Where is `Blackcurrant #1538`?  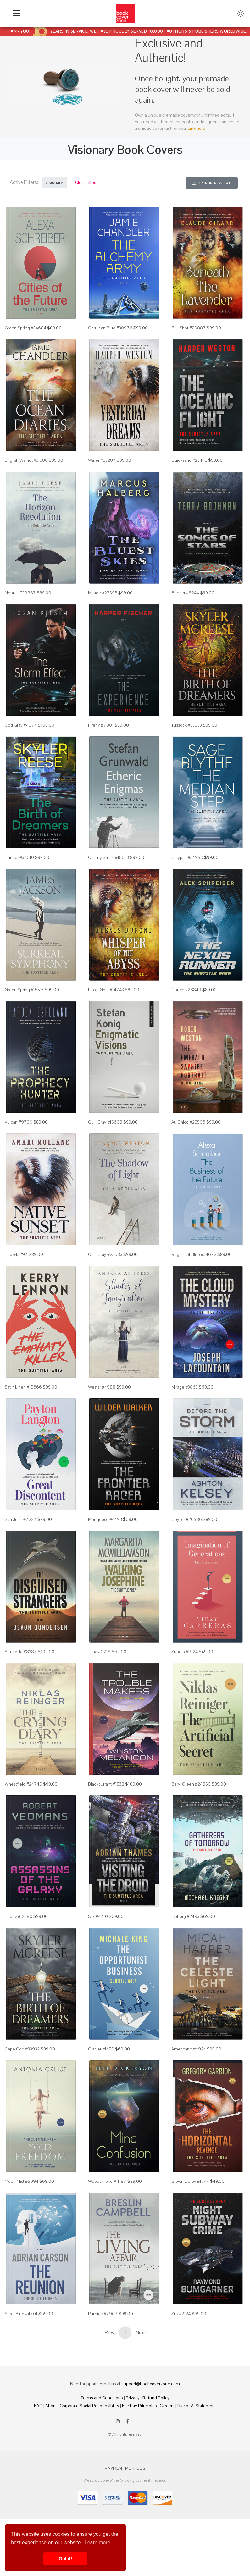 Blackcurrant #1538 is located at coordinates (106, 1784).